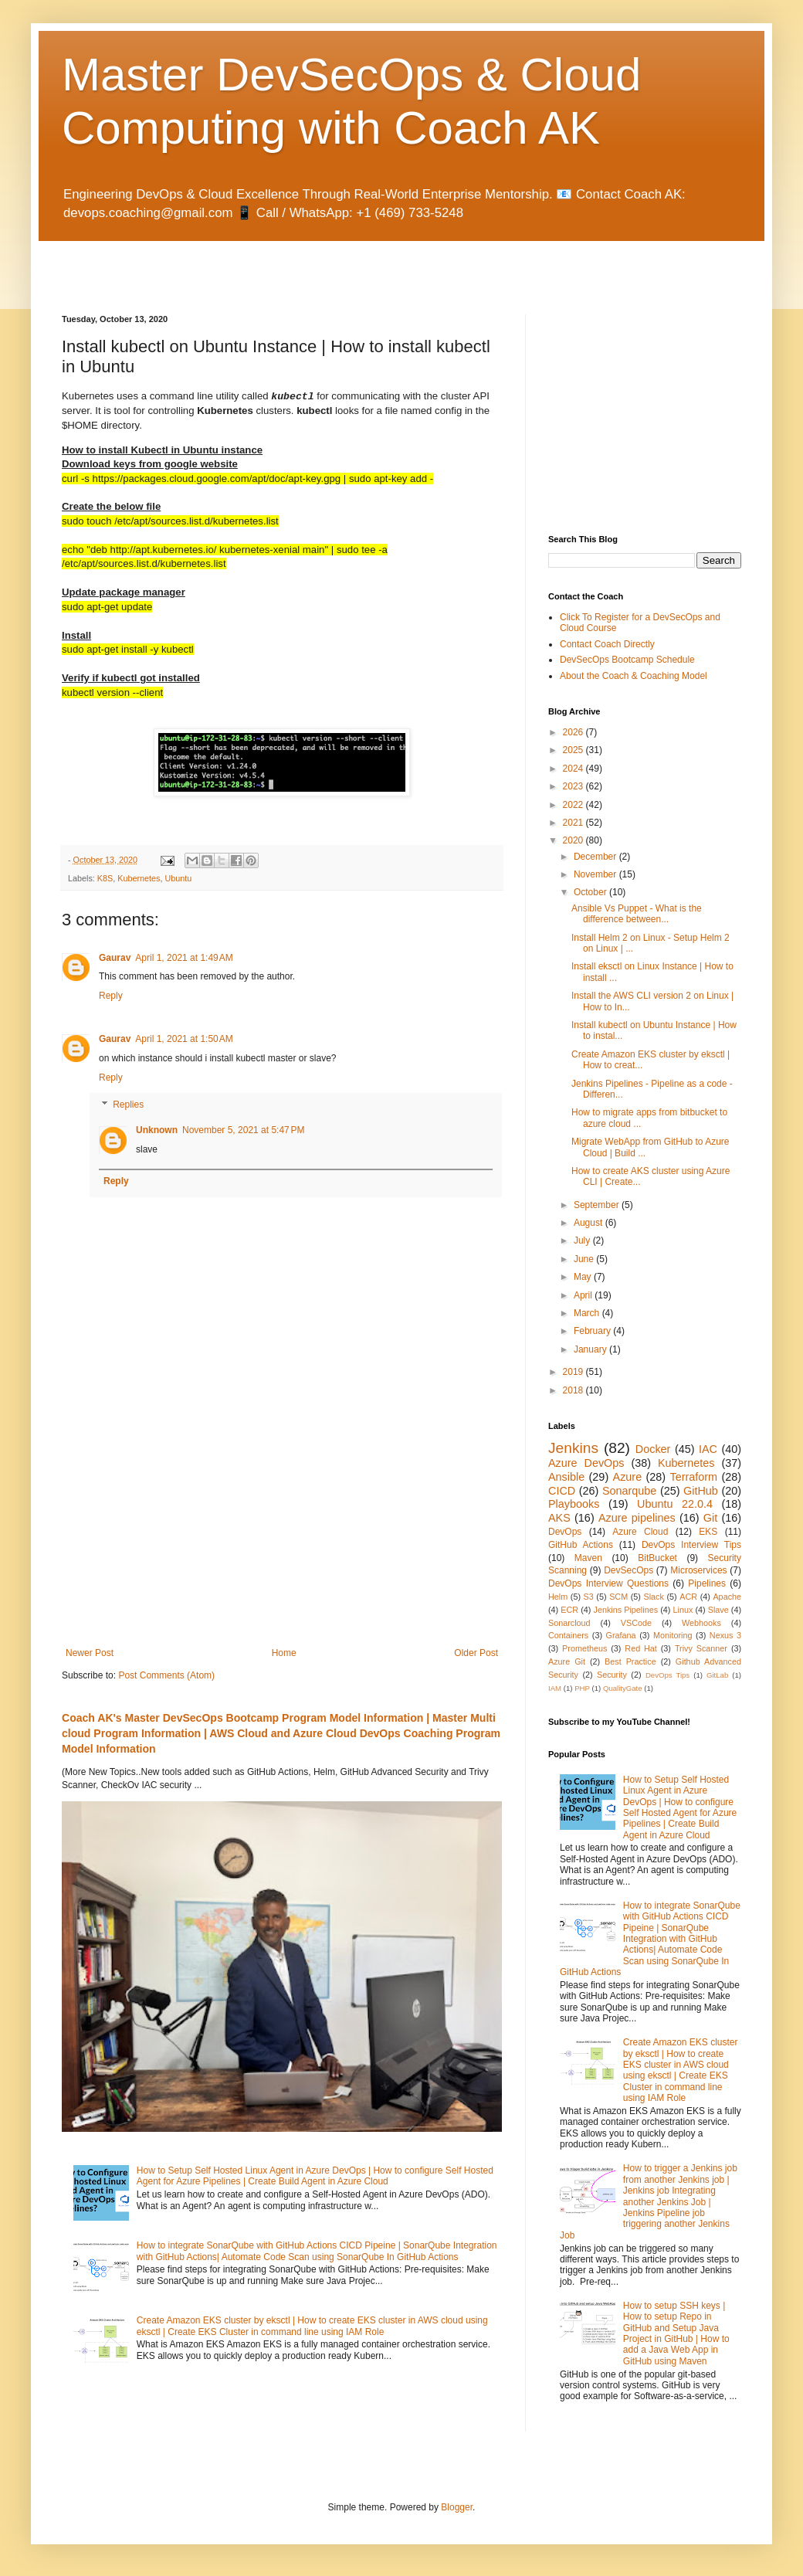 The image size is (803, 2576). What do you see at coordinates (243, 1130) in the screenshot?
I see `November 5, 2021 at 5:47 PM` at bounding box center [243, 1130].